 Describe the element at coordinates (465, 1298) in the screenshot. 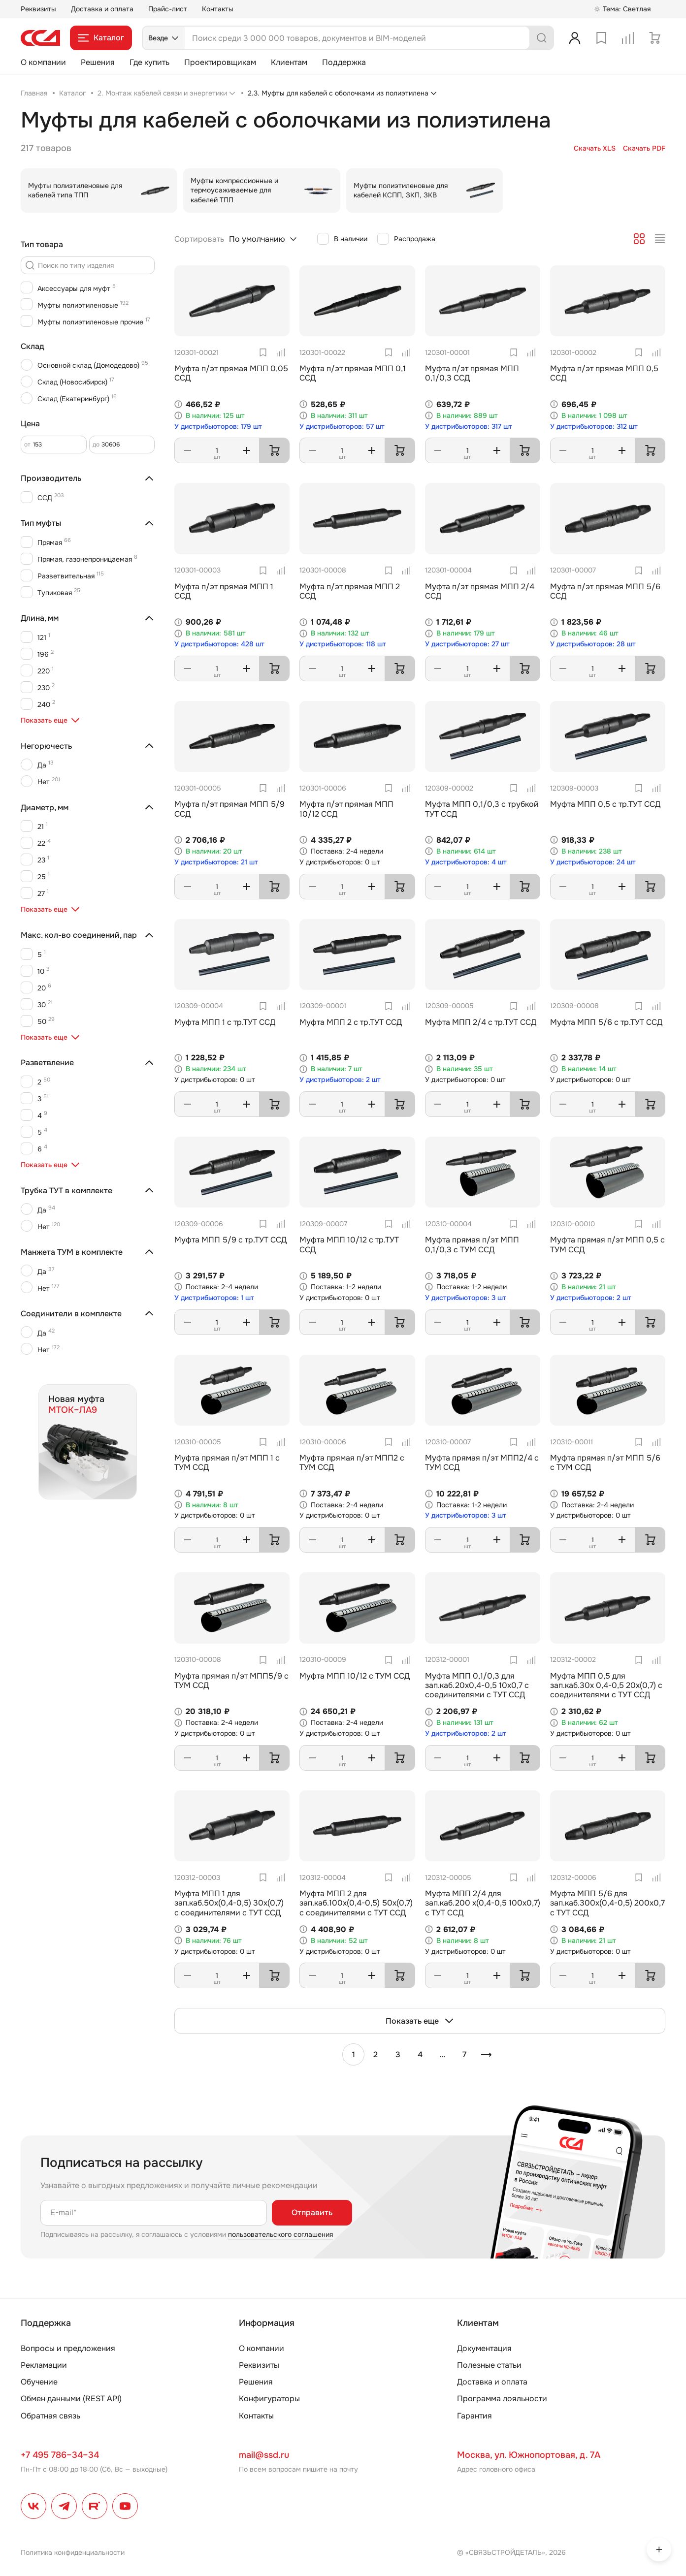

I see `У дистрибьюторов: 3 шт` at that location.